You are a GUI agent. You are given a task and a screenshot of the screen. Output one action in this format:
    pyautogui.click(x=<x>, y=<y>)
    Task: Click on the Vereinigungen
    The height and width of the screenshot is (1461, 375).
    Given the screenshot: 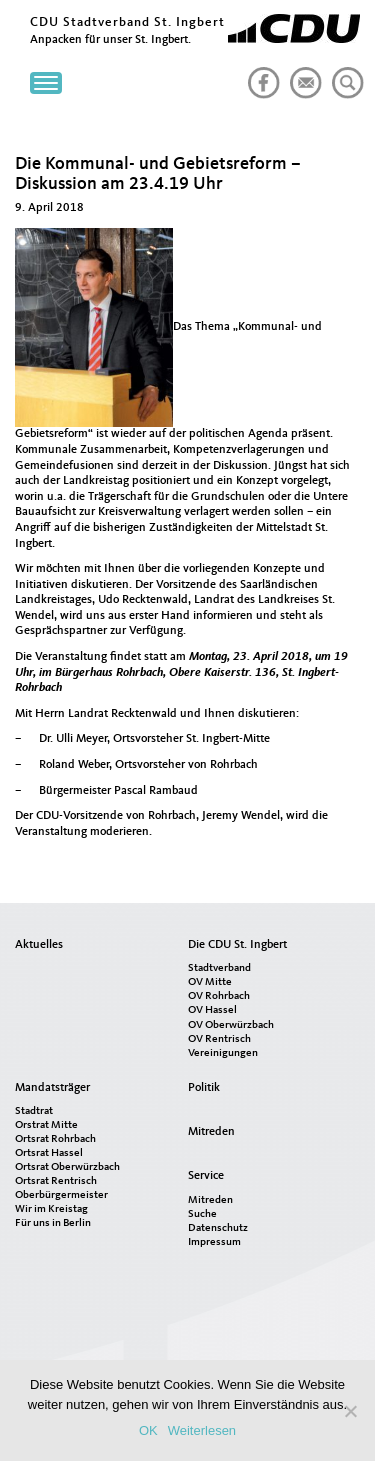 What is the action you would take?
    pyautogui.click(x=223, y=1053)
    